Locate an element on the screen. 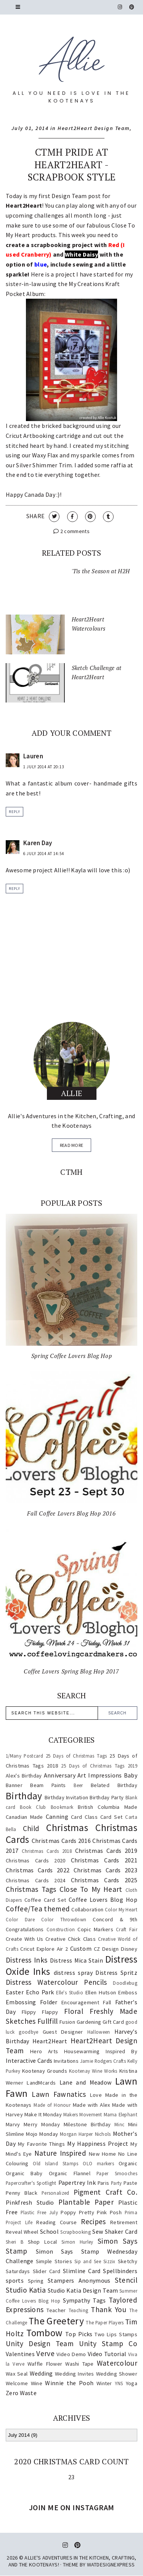 This screenshot has height=2576, width=143. Encouragement is located at coordinates (80, 2002).